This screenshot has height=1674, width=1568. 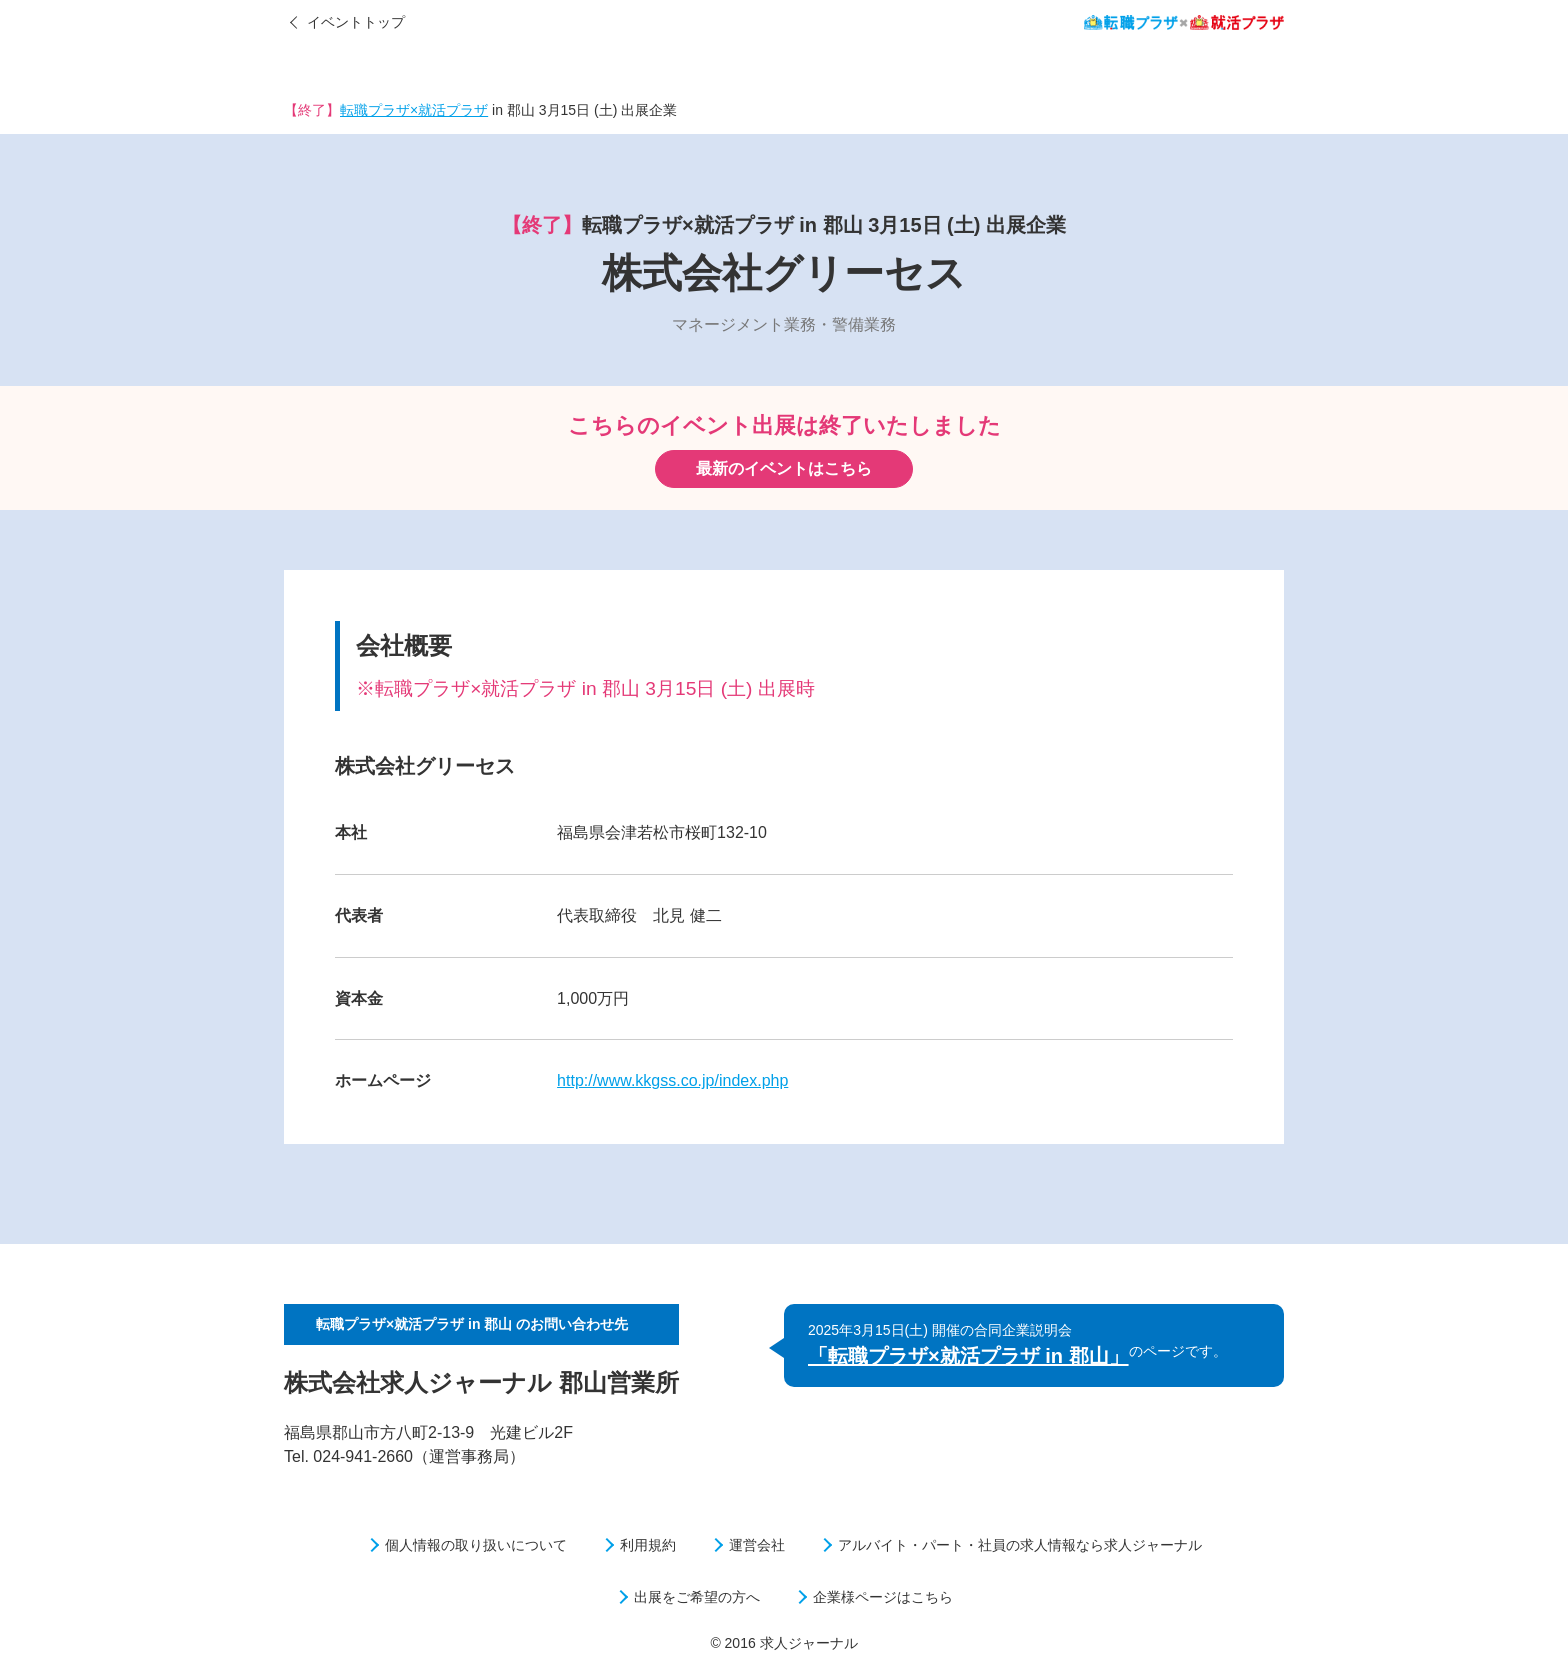 I want to click on 個人情報の取り扱いについて, so click(x=476, y=1545).